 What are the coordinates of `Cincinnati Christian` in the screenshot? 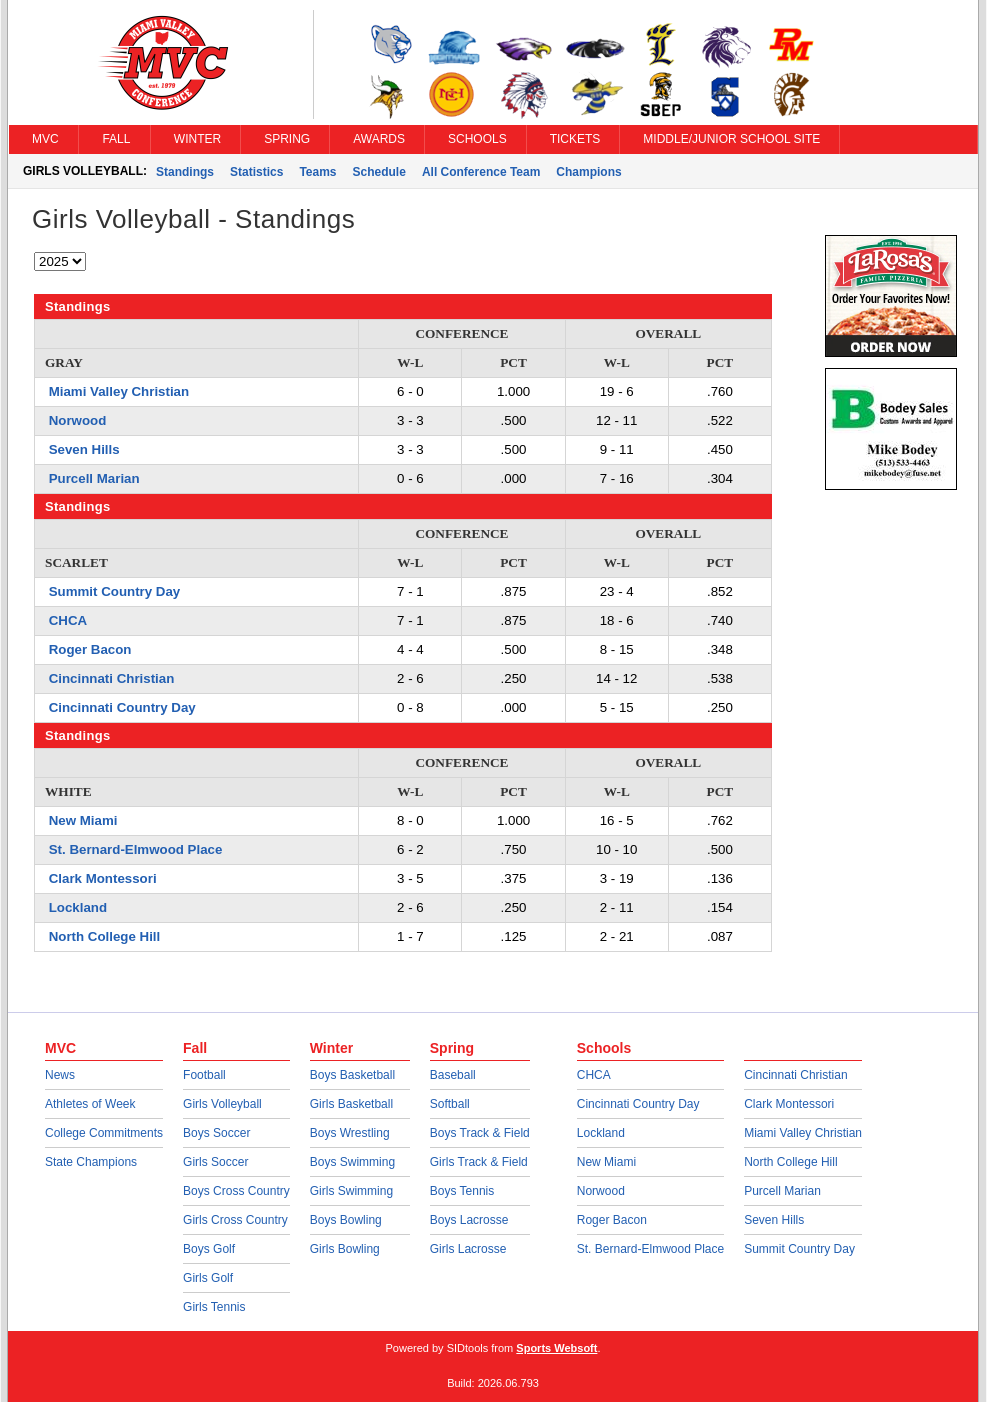 It's located at (112, 678).